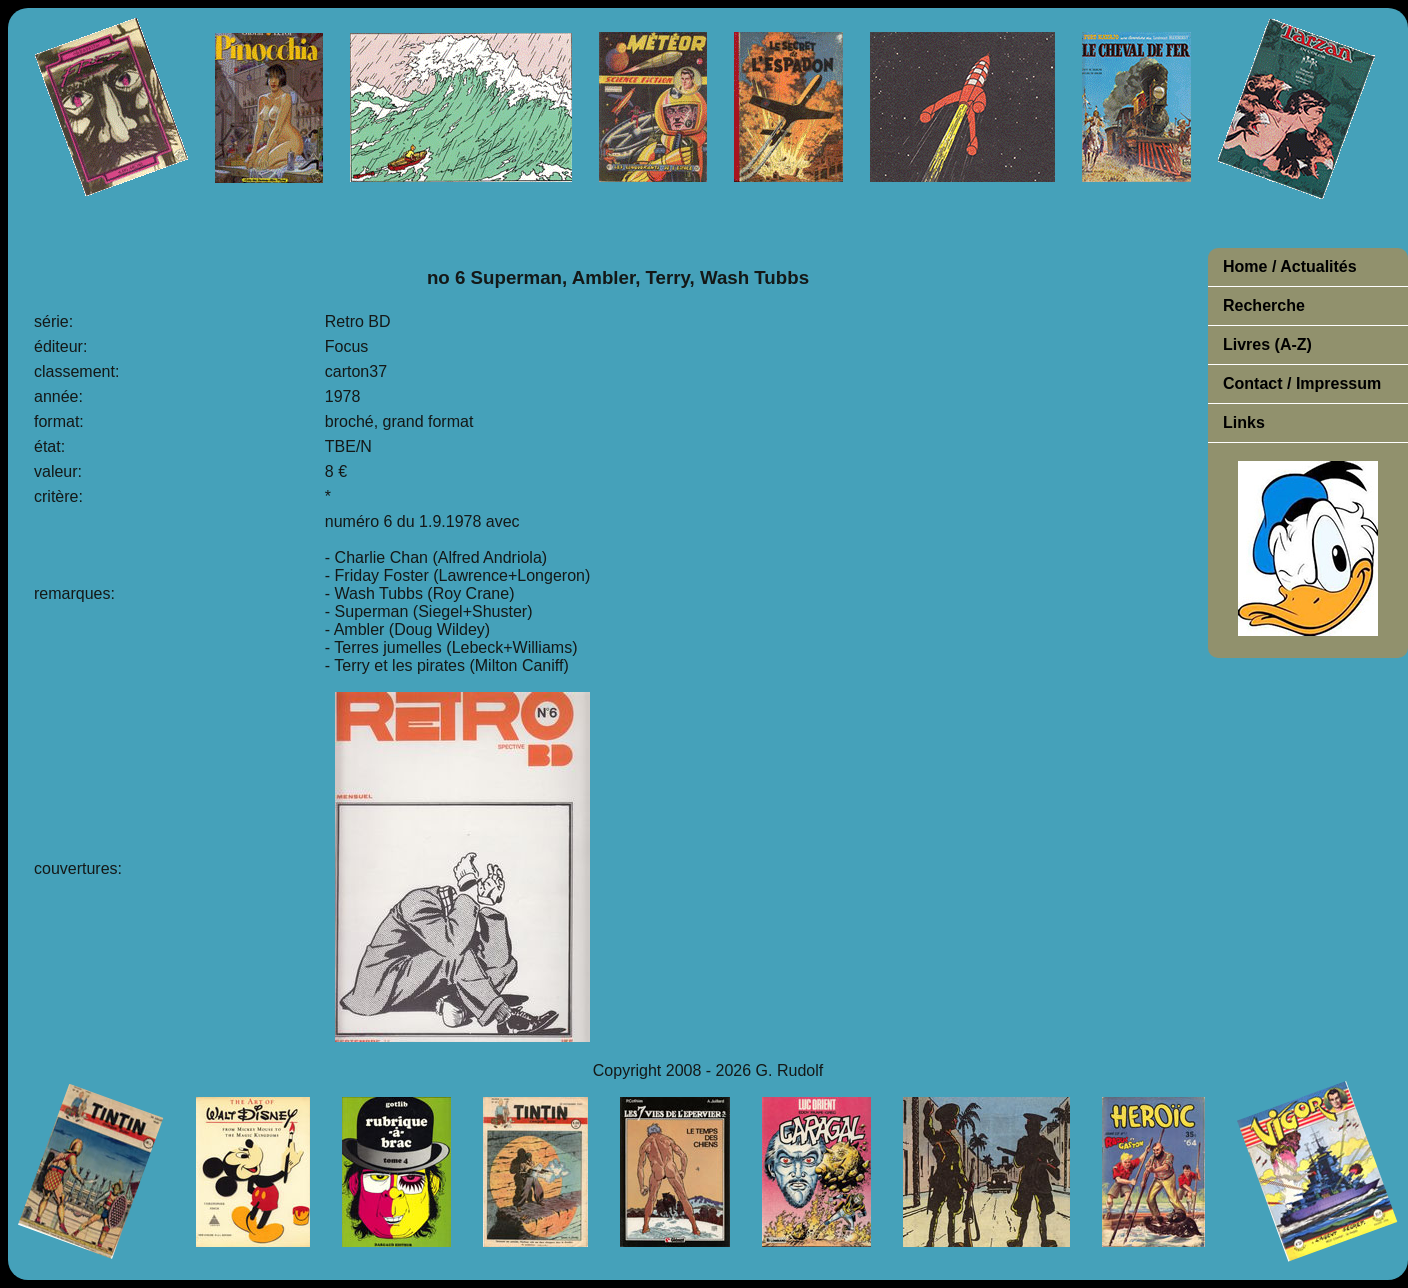  Describe the element at coordinates (1264, 305) in the screenshot. I see `Recherche` at that location.